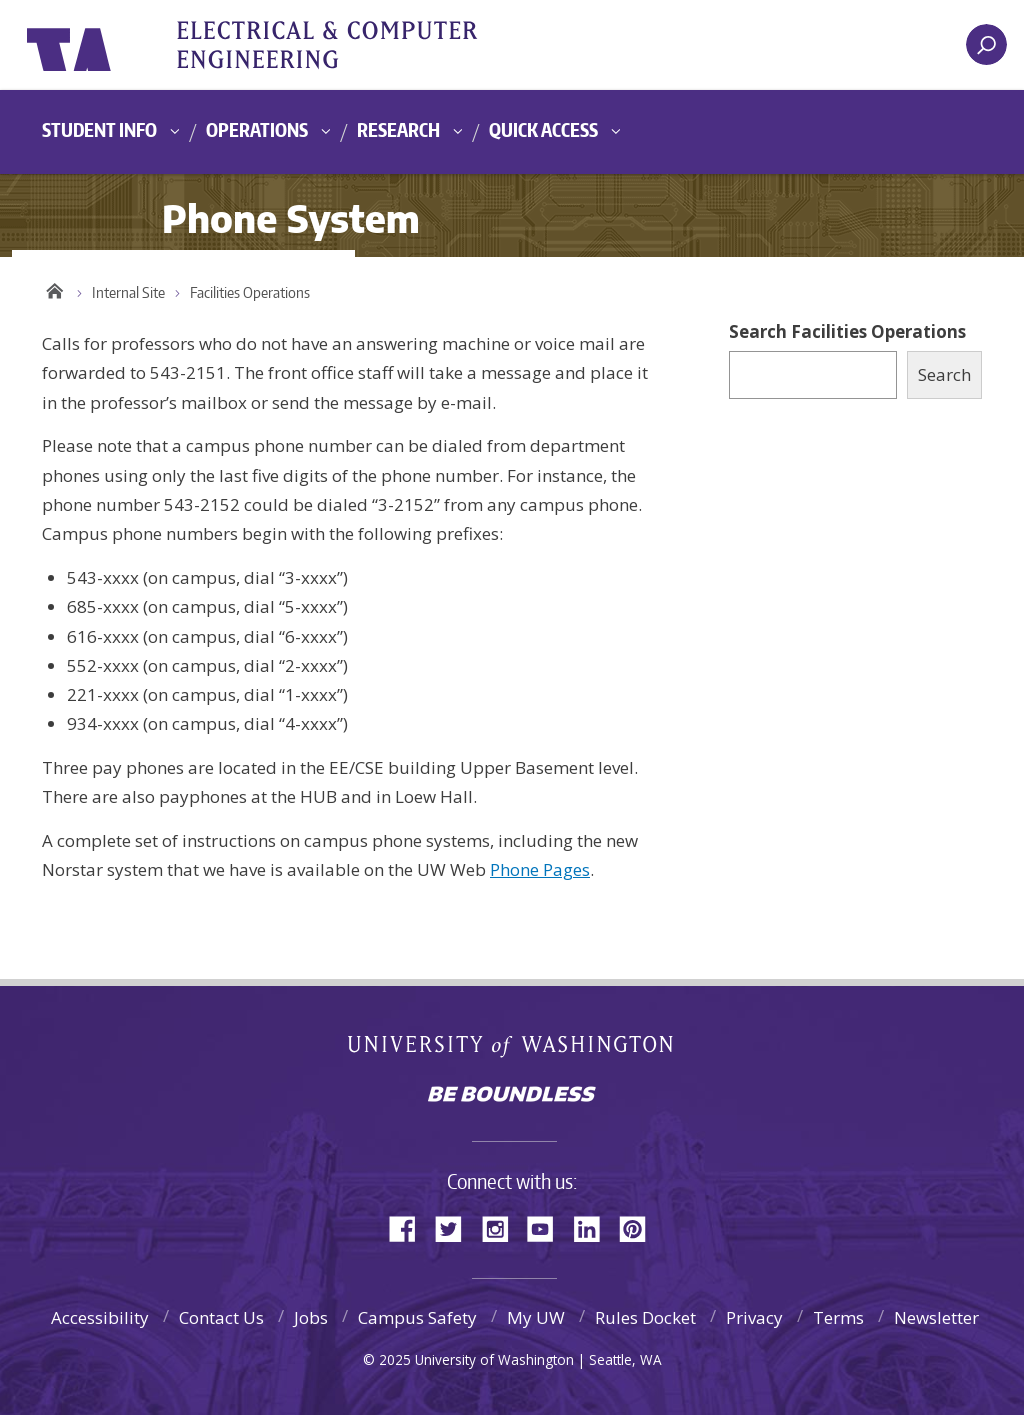  Describe the element at coordinates (456, 1227) in the screenshot. I see `Twitter` at that location.